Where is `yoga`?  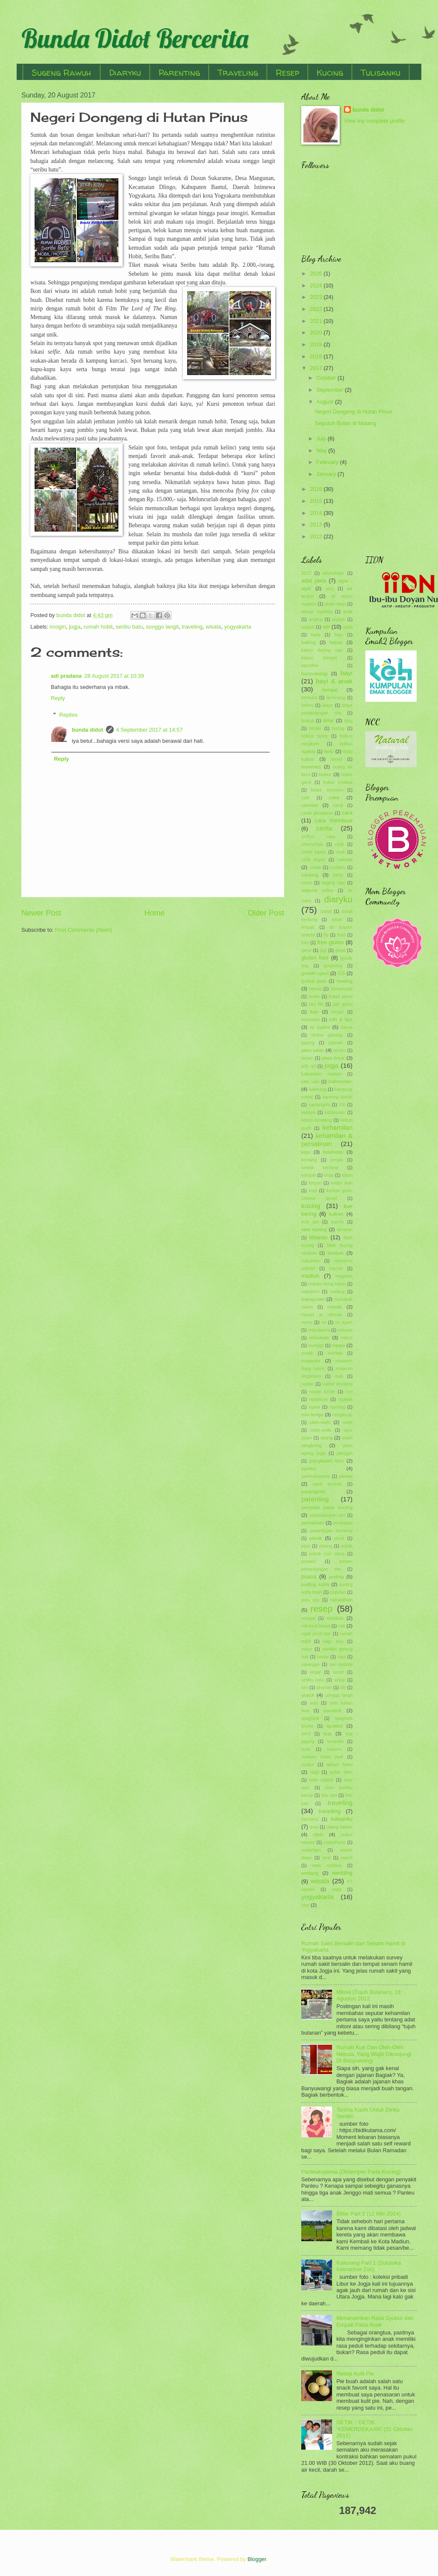
yoga is located at coordinates (336, 1889).